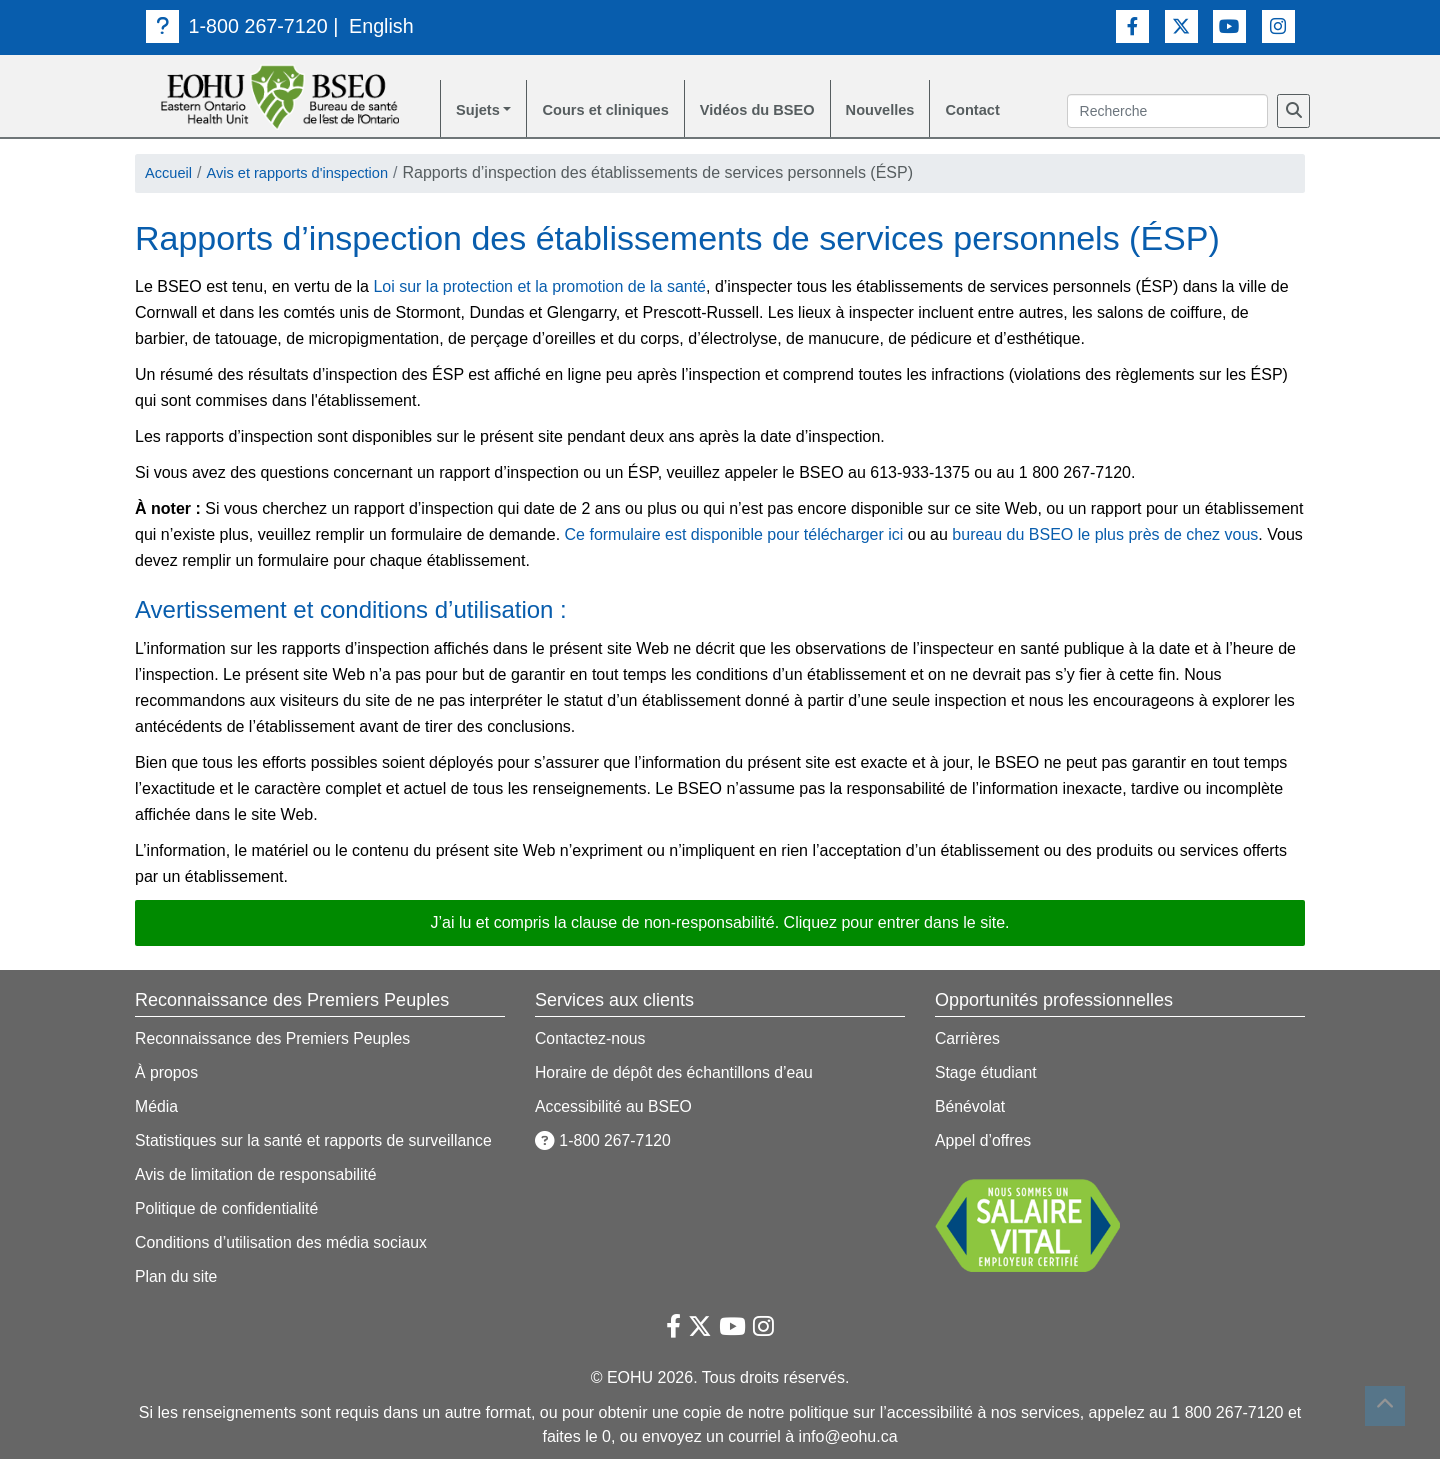  Describe the element at coordinates (1181, 25) in the screenshot. I see `[Lien vers Twitter]` at that location.